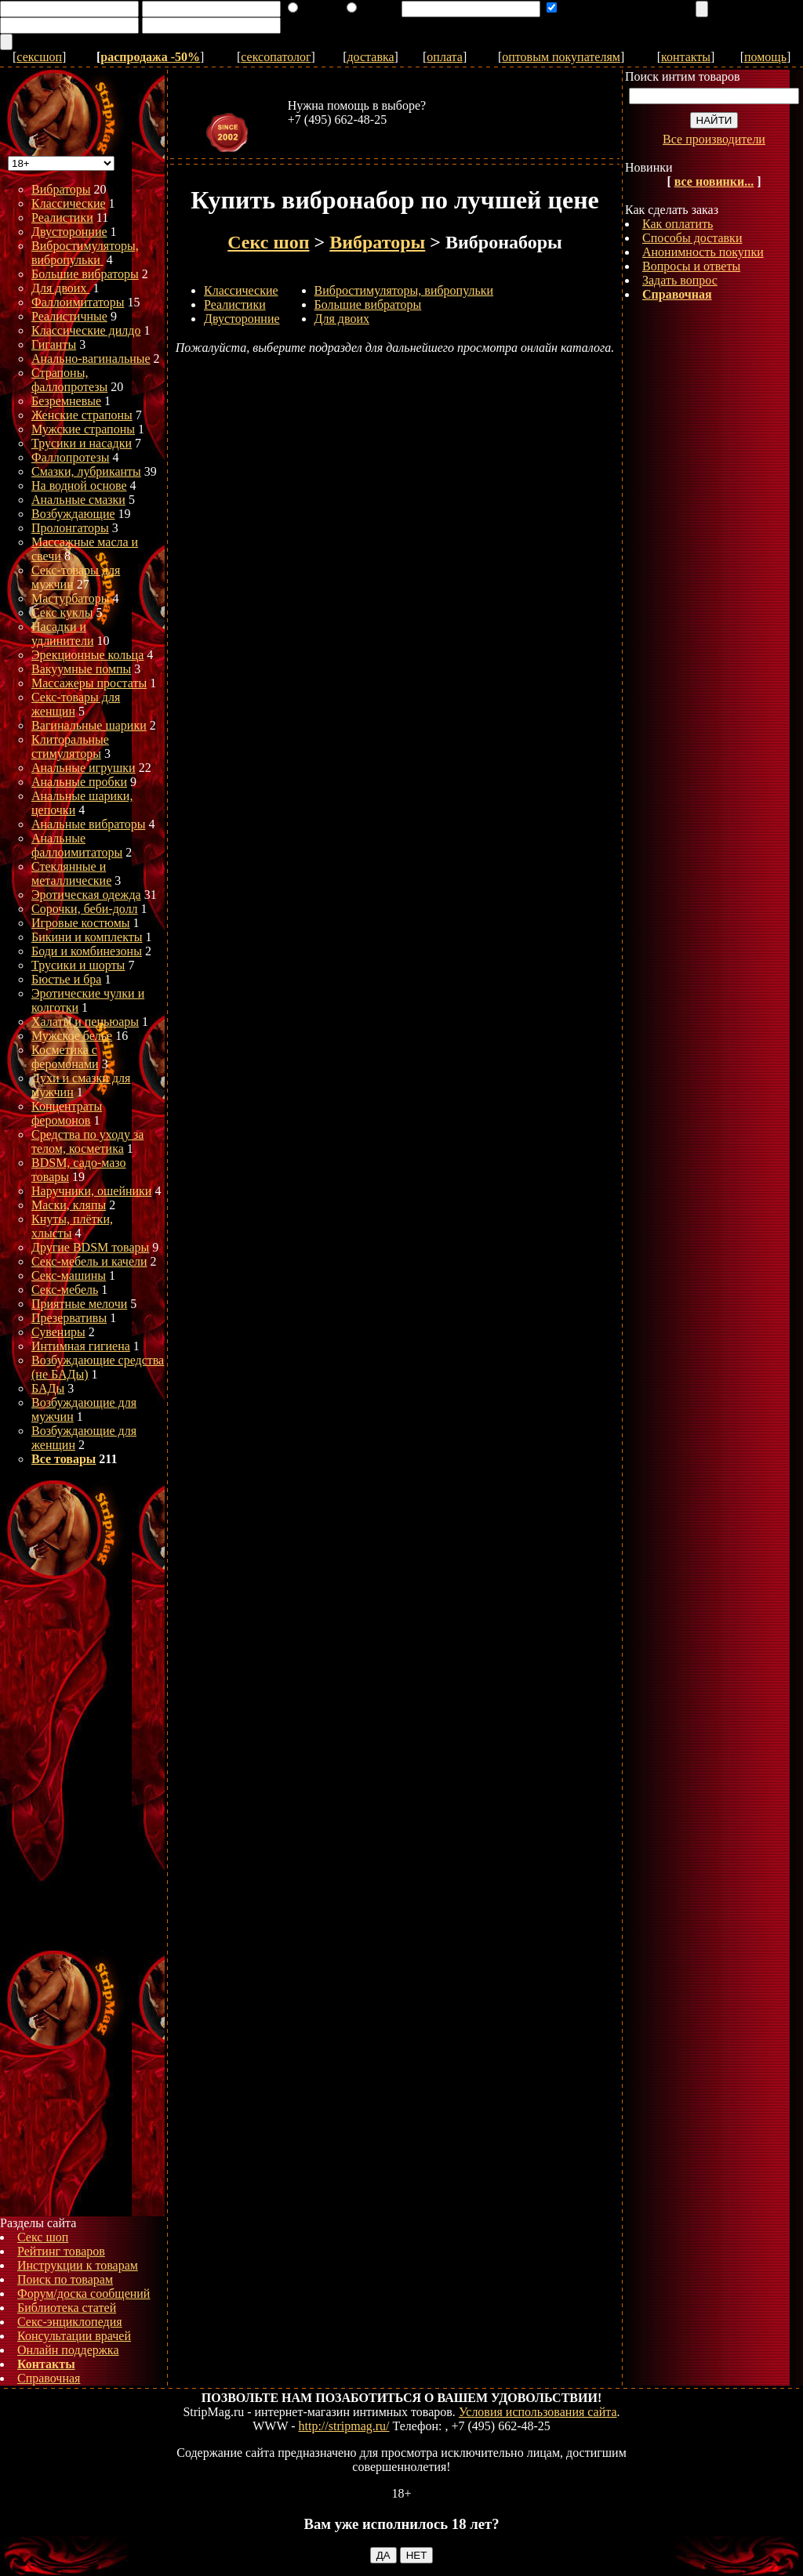  What do you see at coordinates (74, 2335) in the screenshot?
I see `Консультации врачей` at bounding box center [74, 2335].